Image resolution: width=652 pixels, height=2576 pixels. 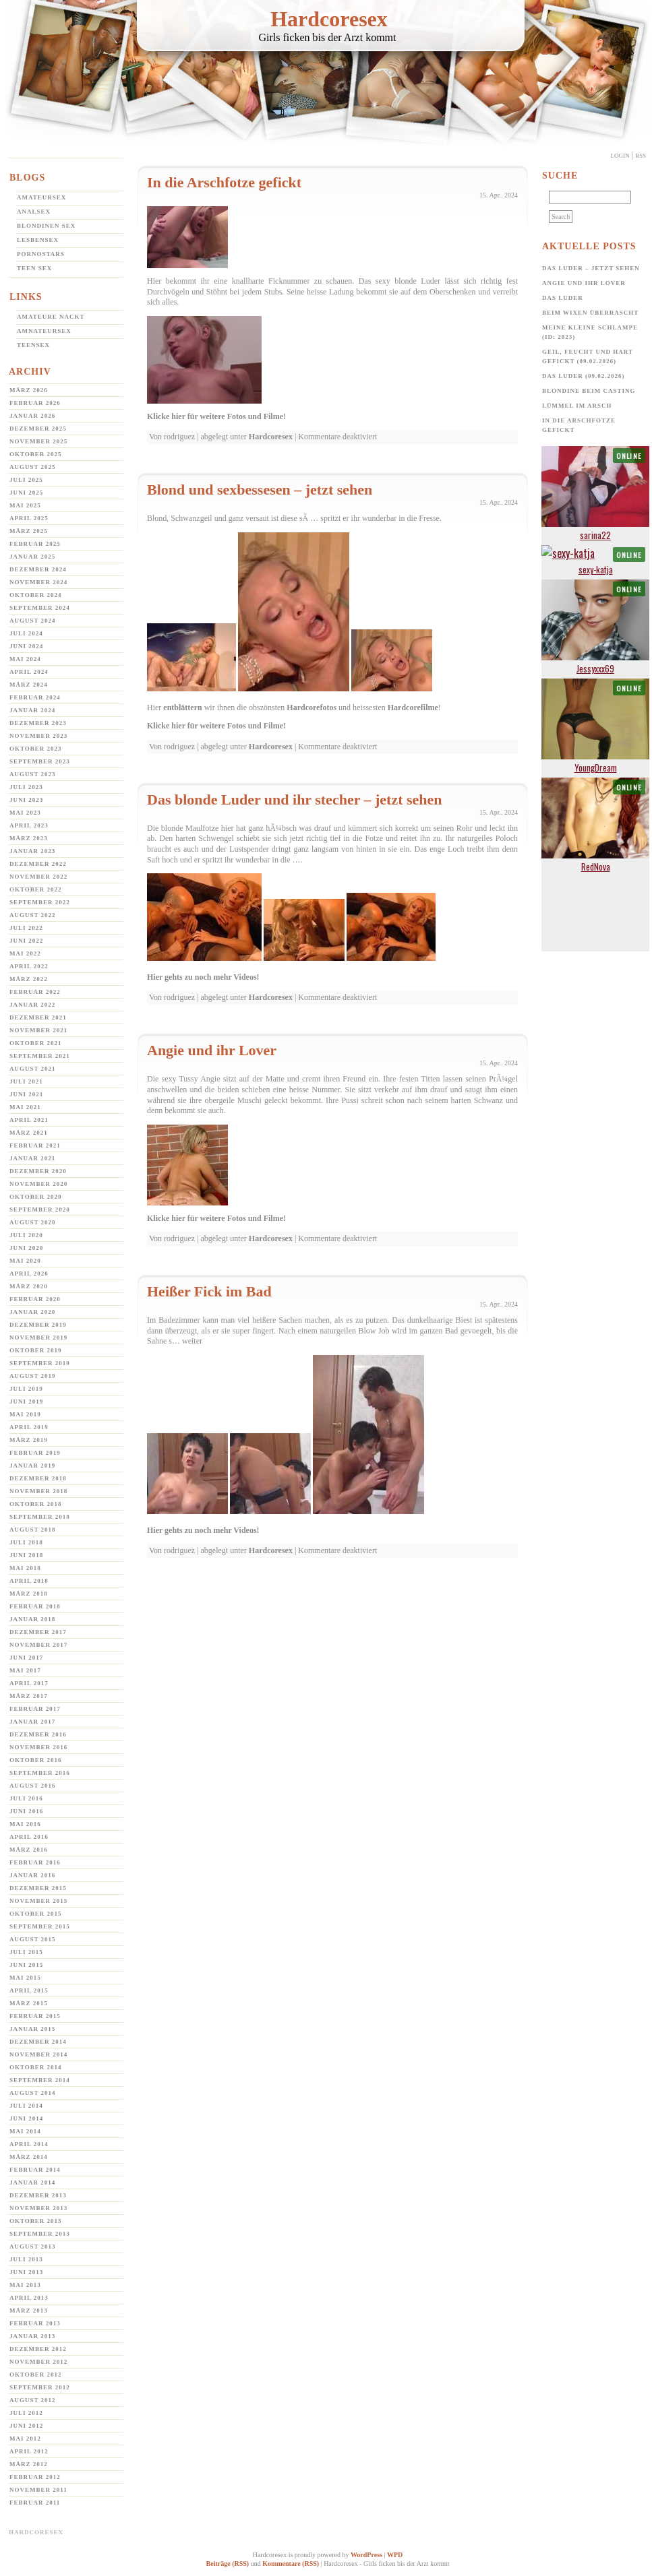 I want to click on Januar 2022, so click(x=32, y=1004).